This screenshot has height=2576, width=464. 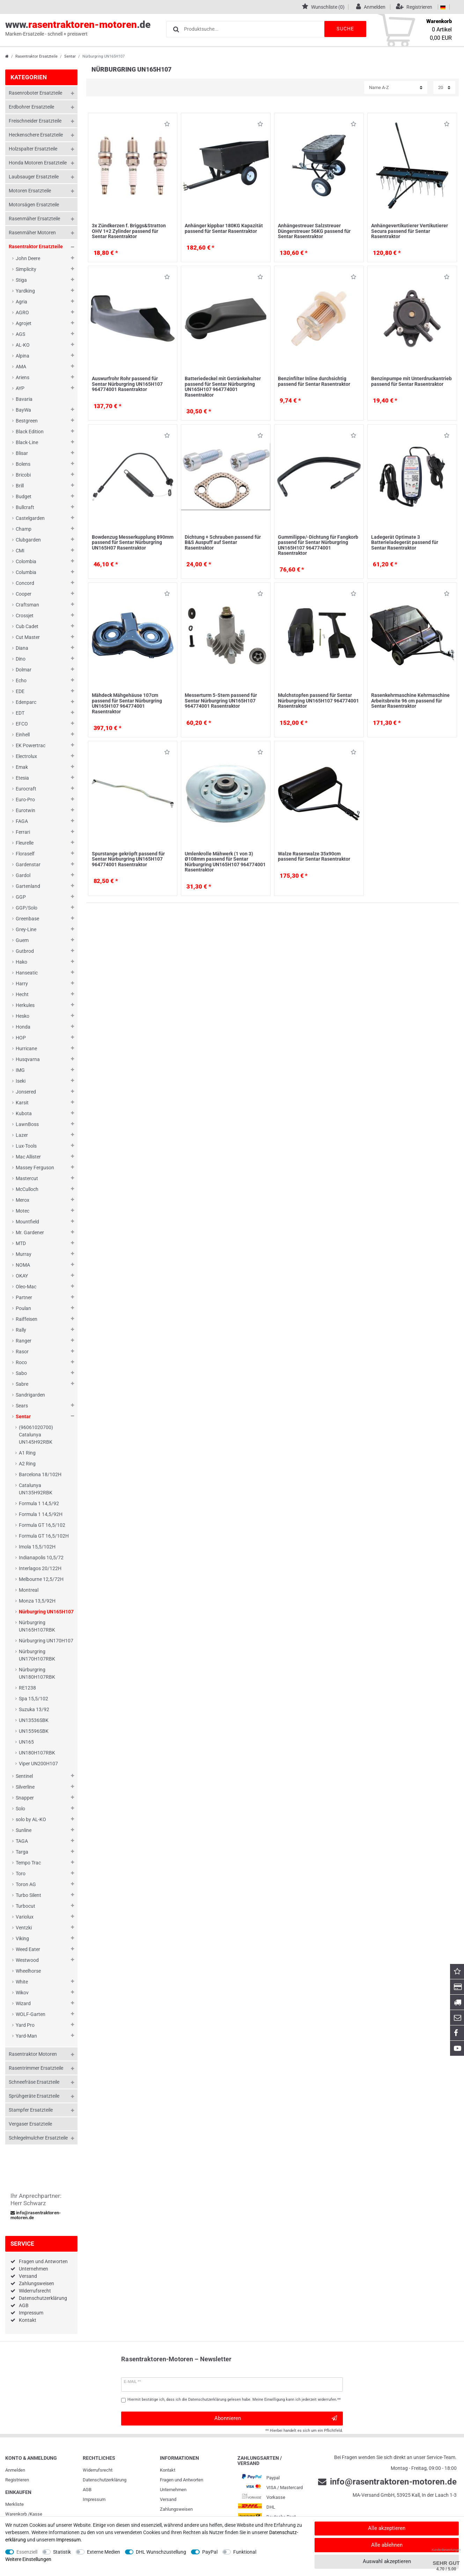 I want to click on Mastercut, so click(x=27, y=1178).